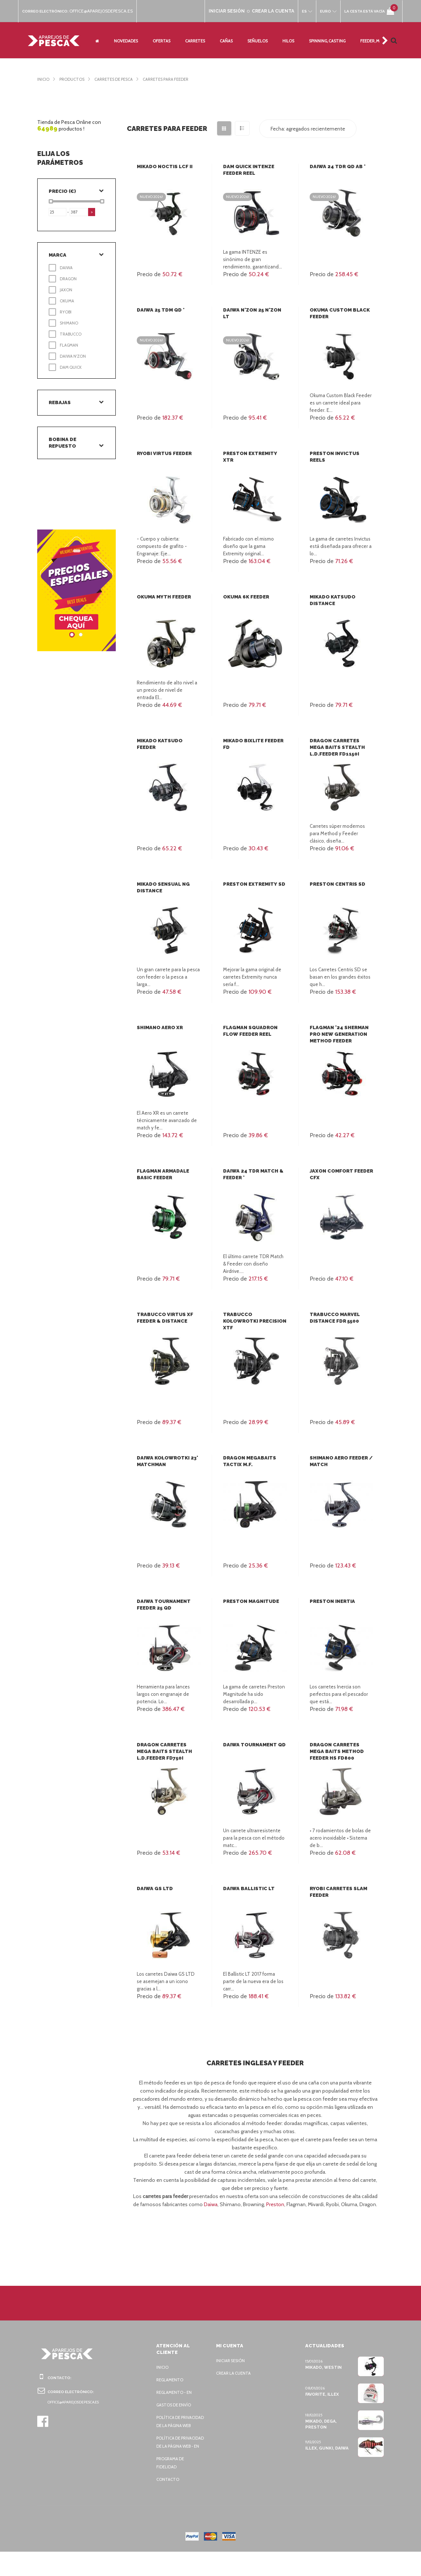  Describe the element at coordinates (163, 1751) in the screenshot. I see `Dragon Carretes Mega Baits Stealth L.D.Feeder FD750i` at that location.